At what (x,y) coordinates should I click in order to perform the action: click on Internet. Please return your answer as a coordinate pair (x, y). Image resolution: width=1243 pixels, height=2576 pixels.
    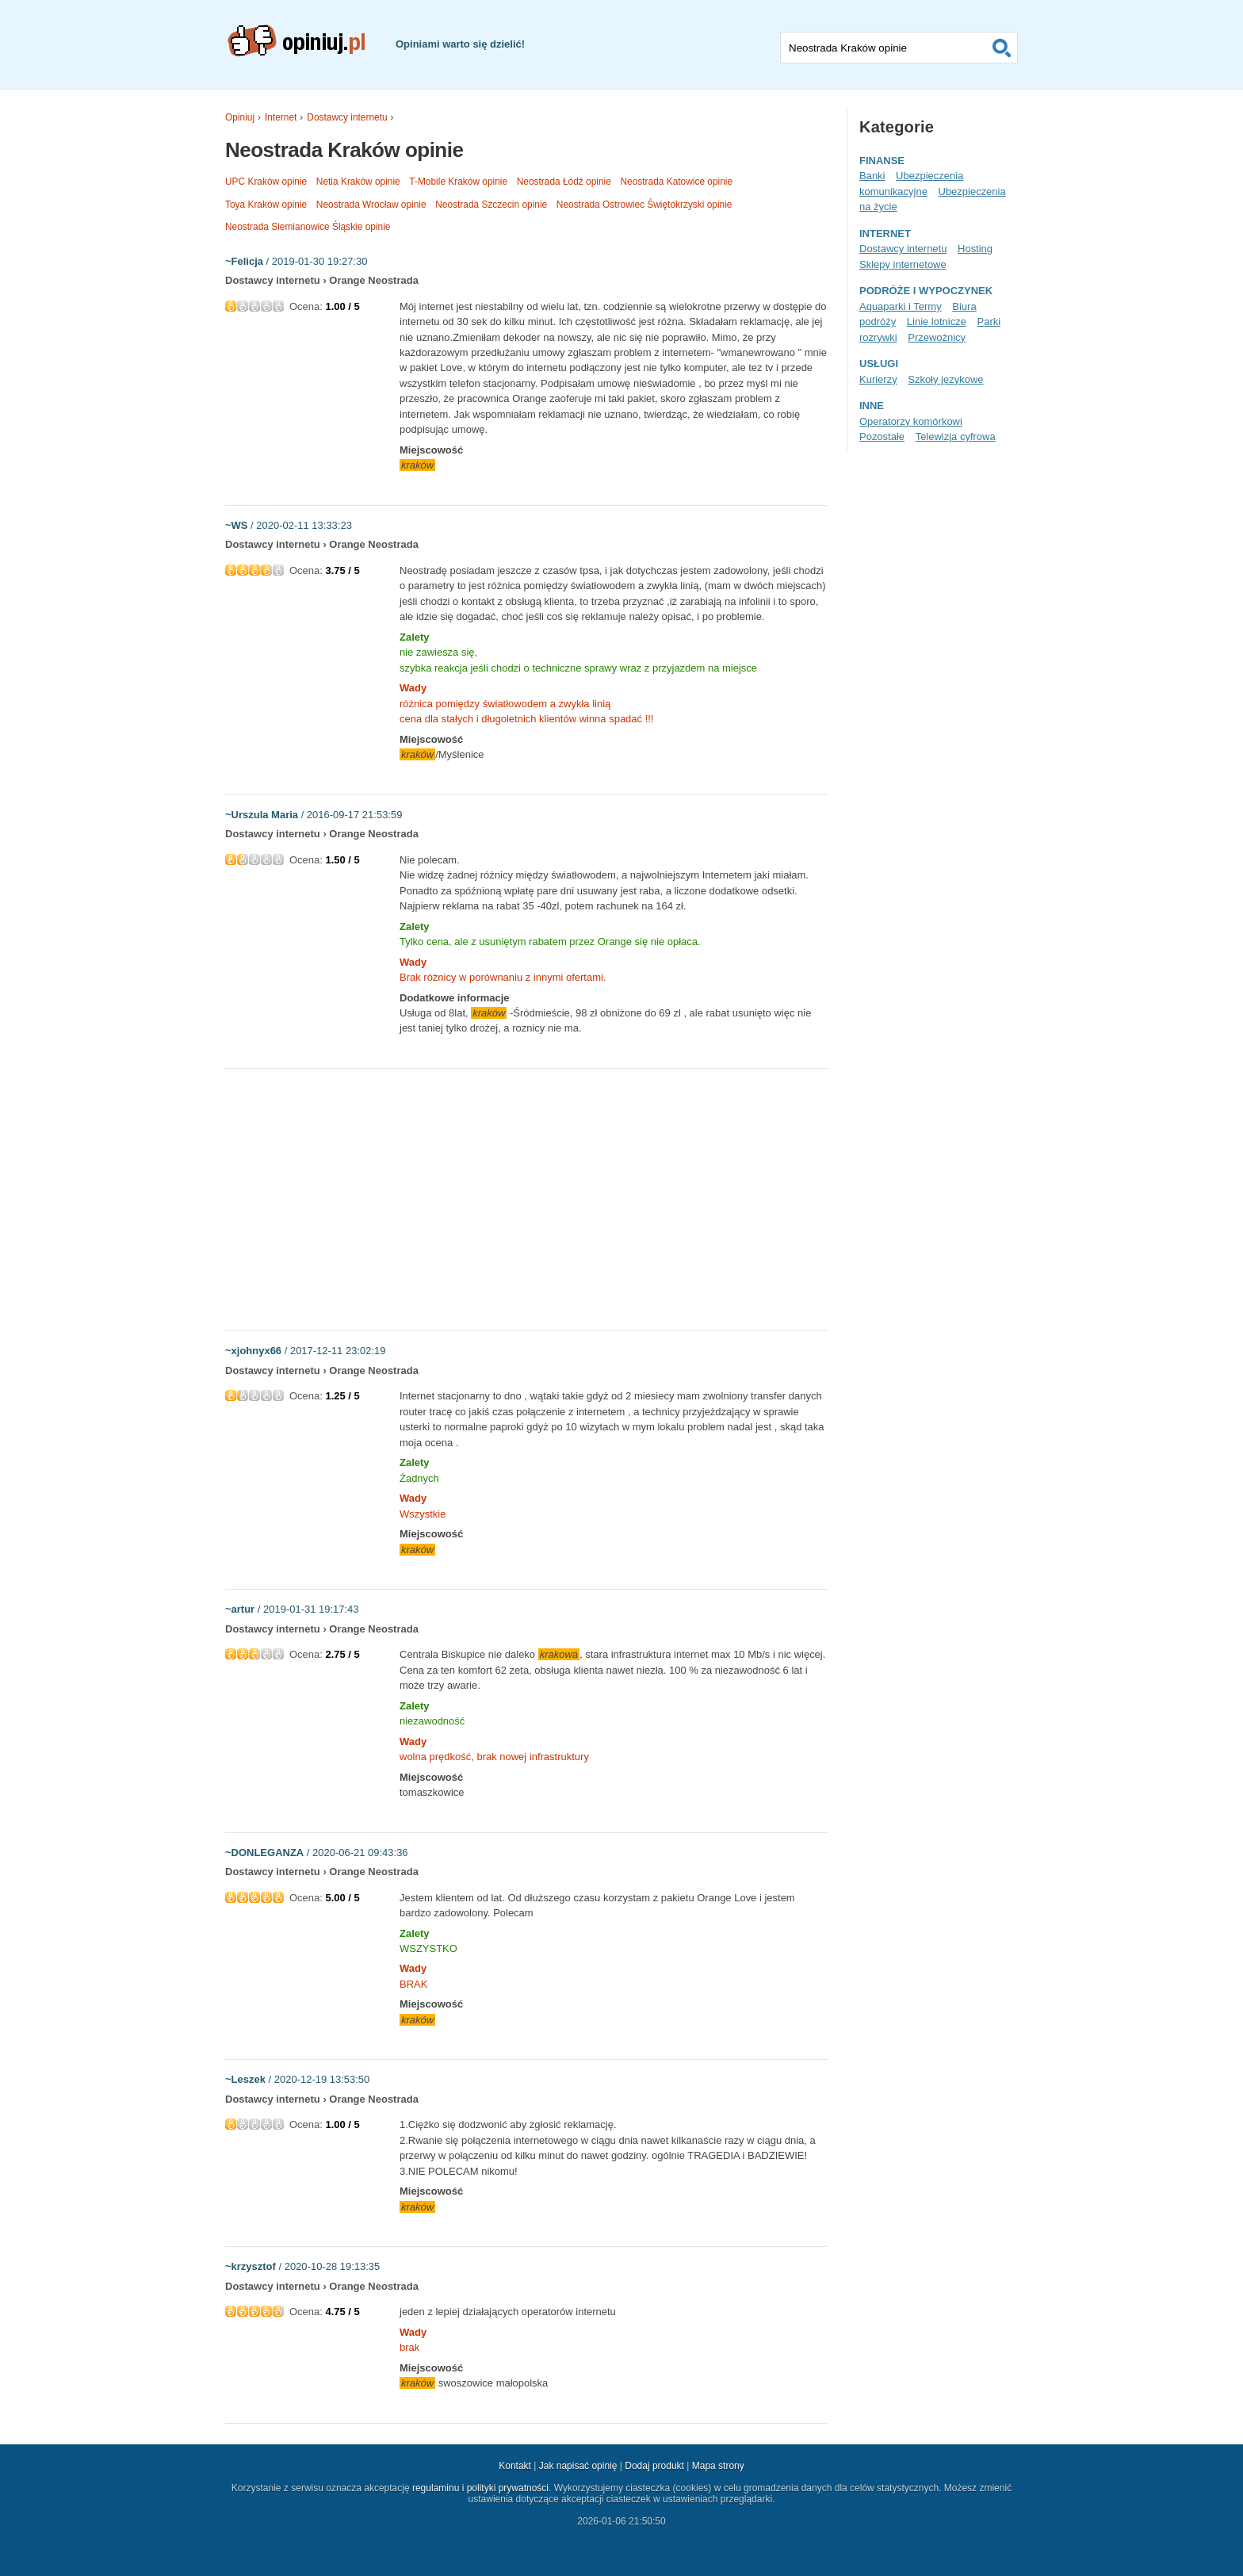
    Looking at the image, I should click on (280, 117).